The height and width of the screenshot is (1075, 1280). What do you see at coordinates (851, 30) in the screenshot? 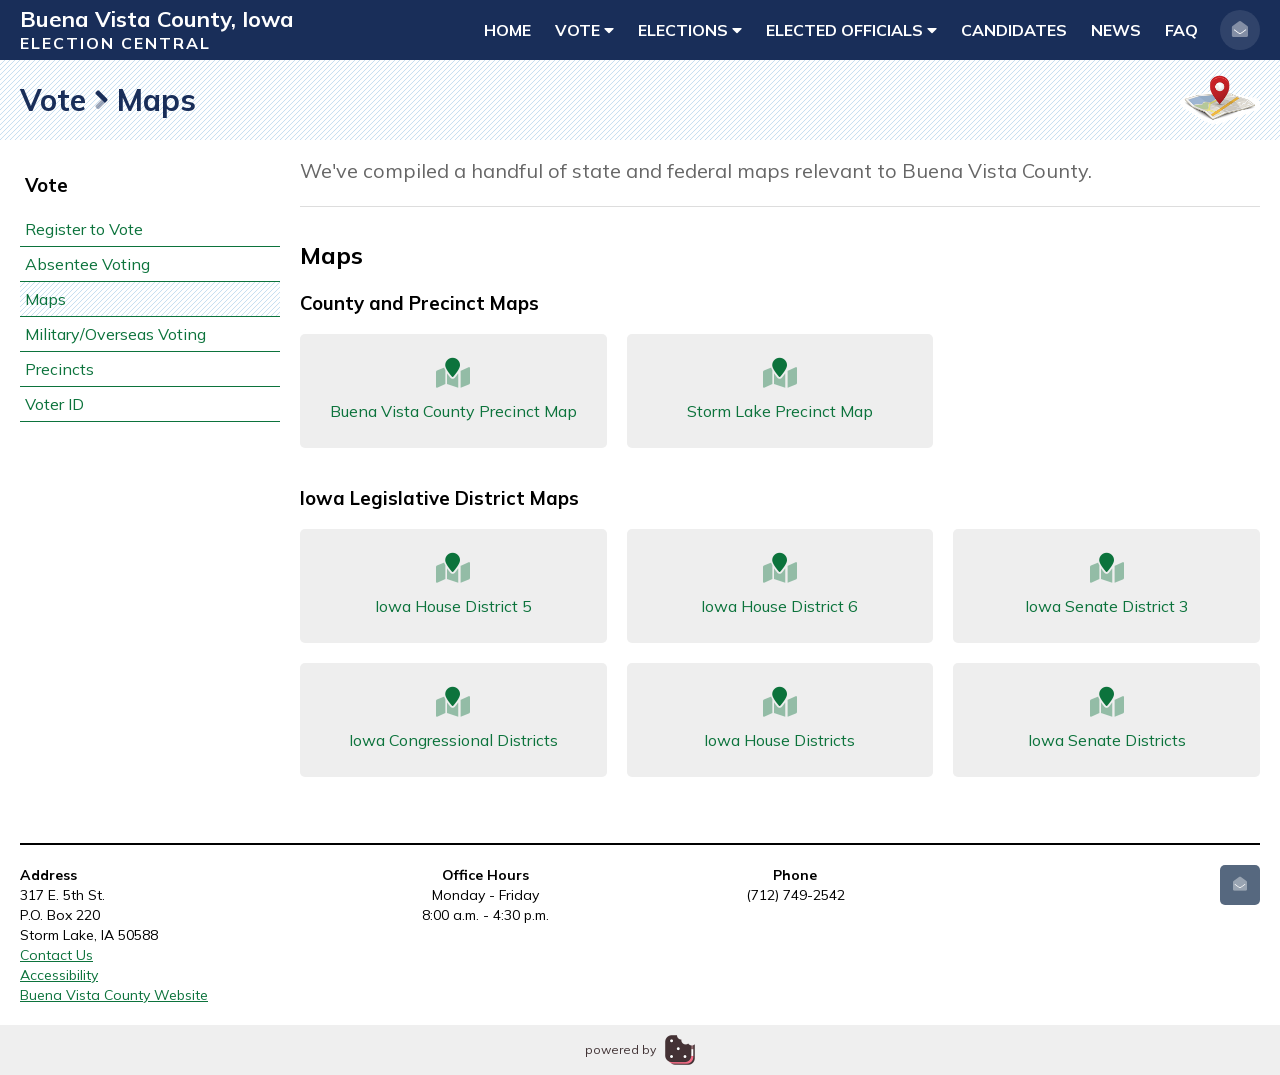
I see `Elected Officials` at bounding box center [851, 30].